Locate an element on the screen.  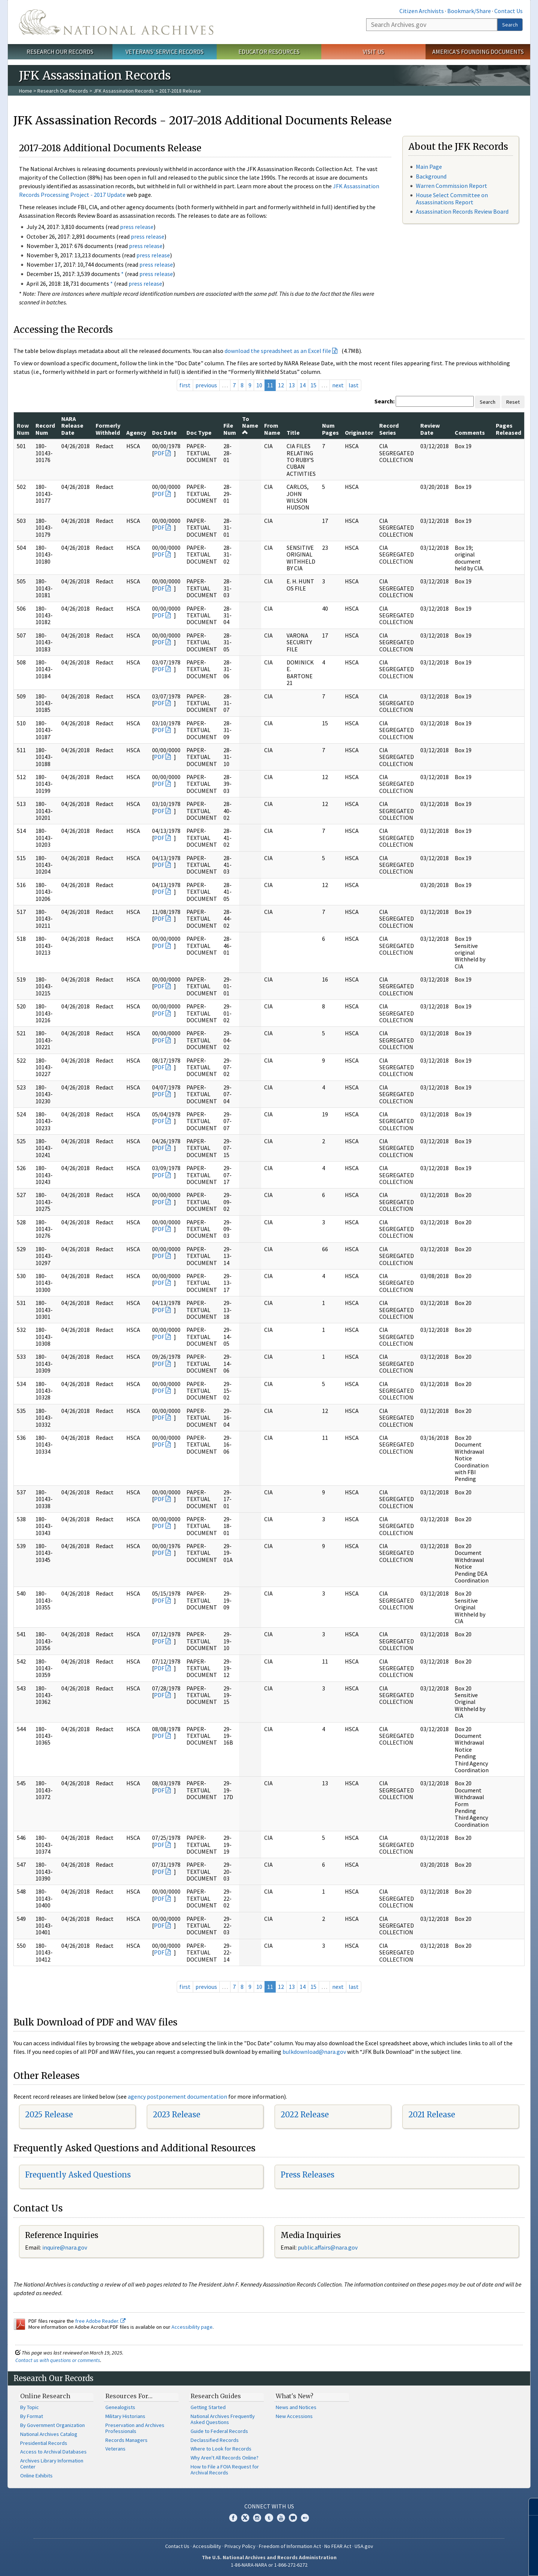
Research Guides is located at coordinates (216, 2396).